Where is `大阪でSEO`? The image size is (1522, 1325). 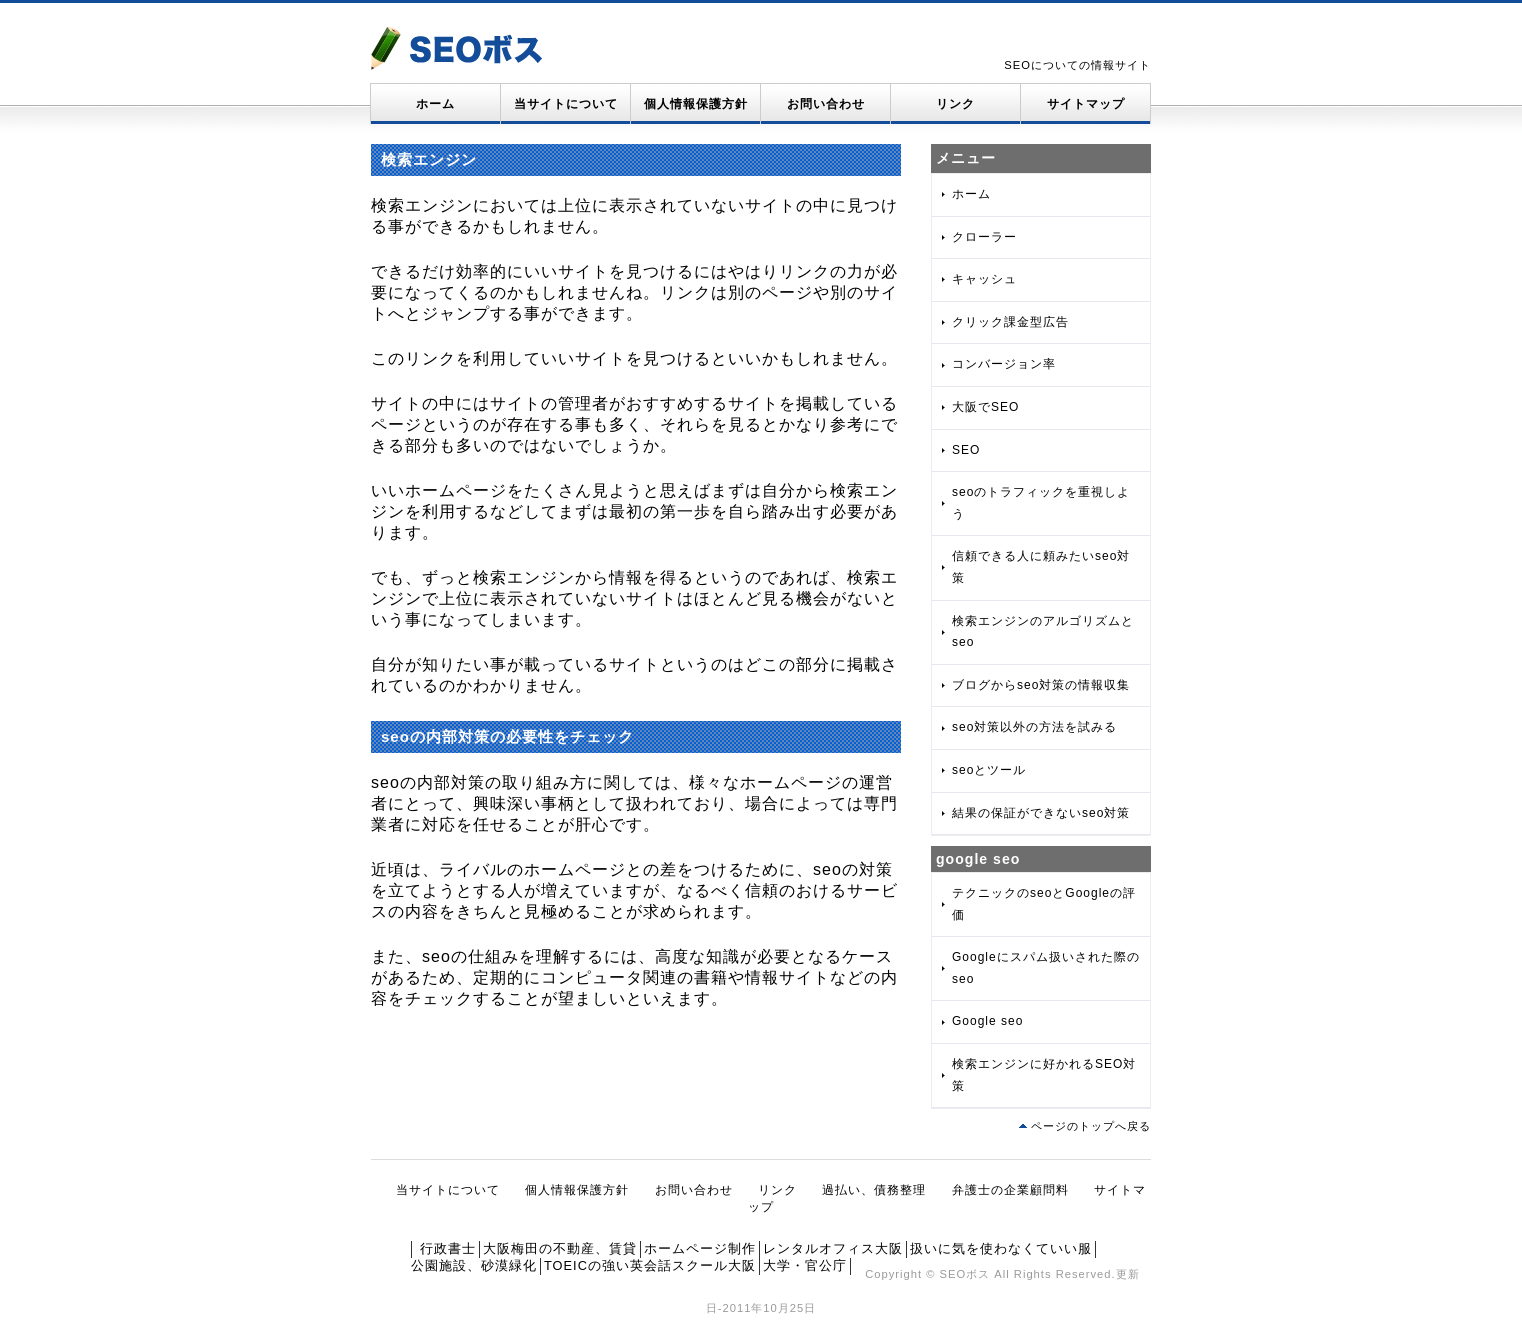 大阪でSEO is located at coordinates (985, 407).